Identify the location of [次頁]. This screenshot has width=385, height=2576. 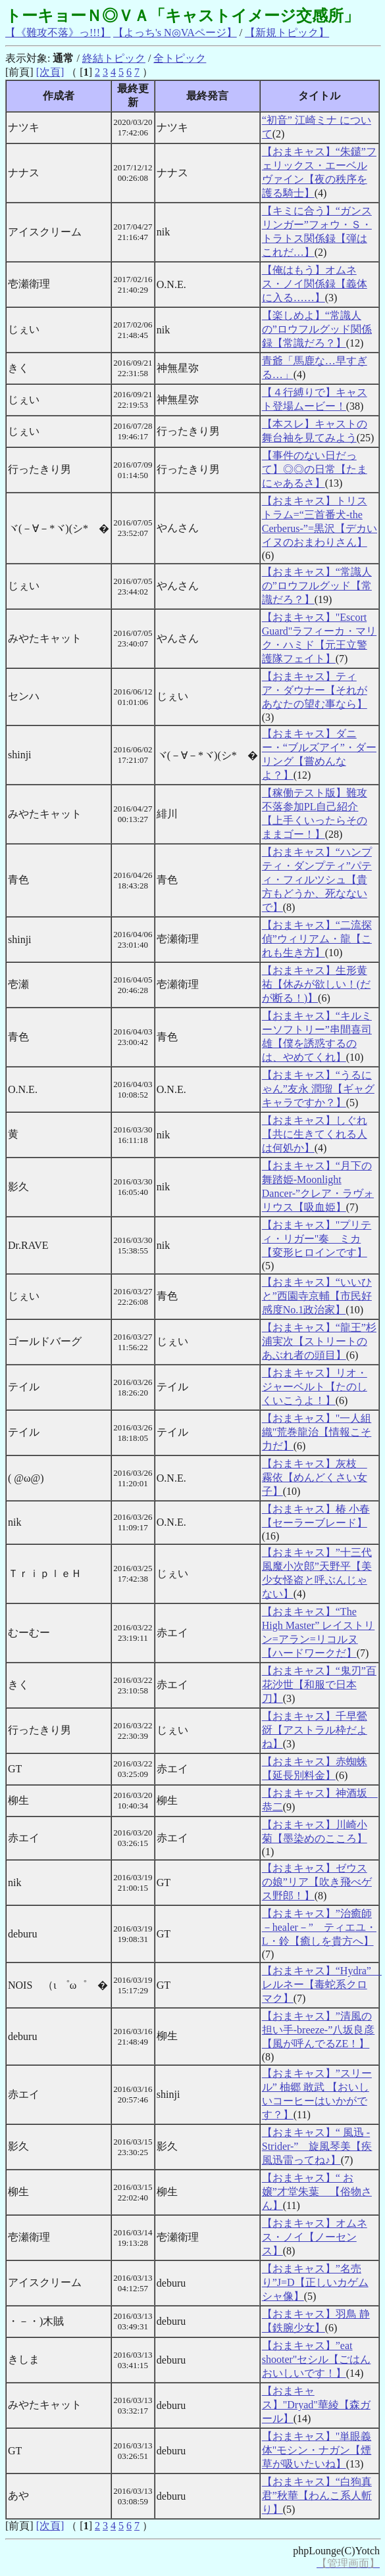
(50, 72).